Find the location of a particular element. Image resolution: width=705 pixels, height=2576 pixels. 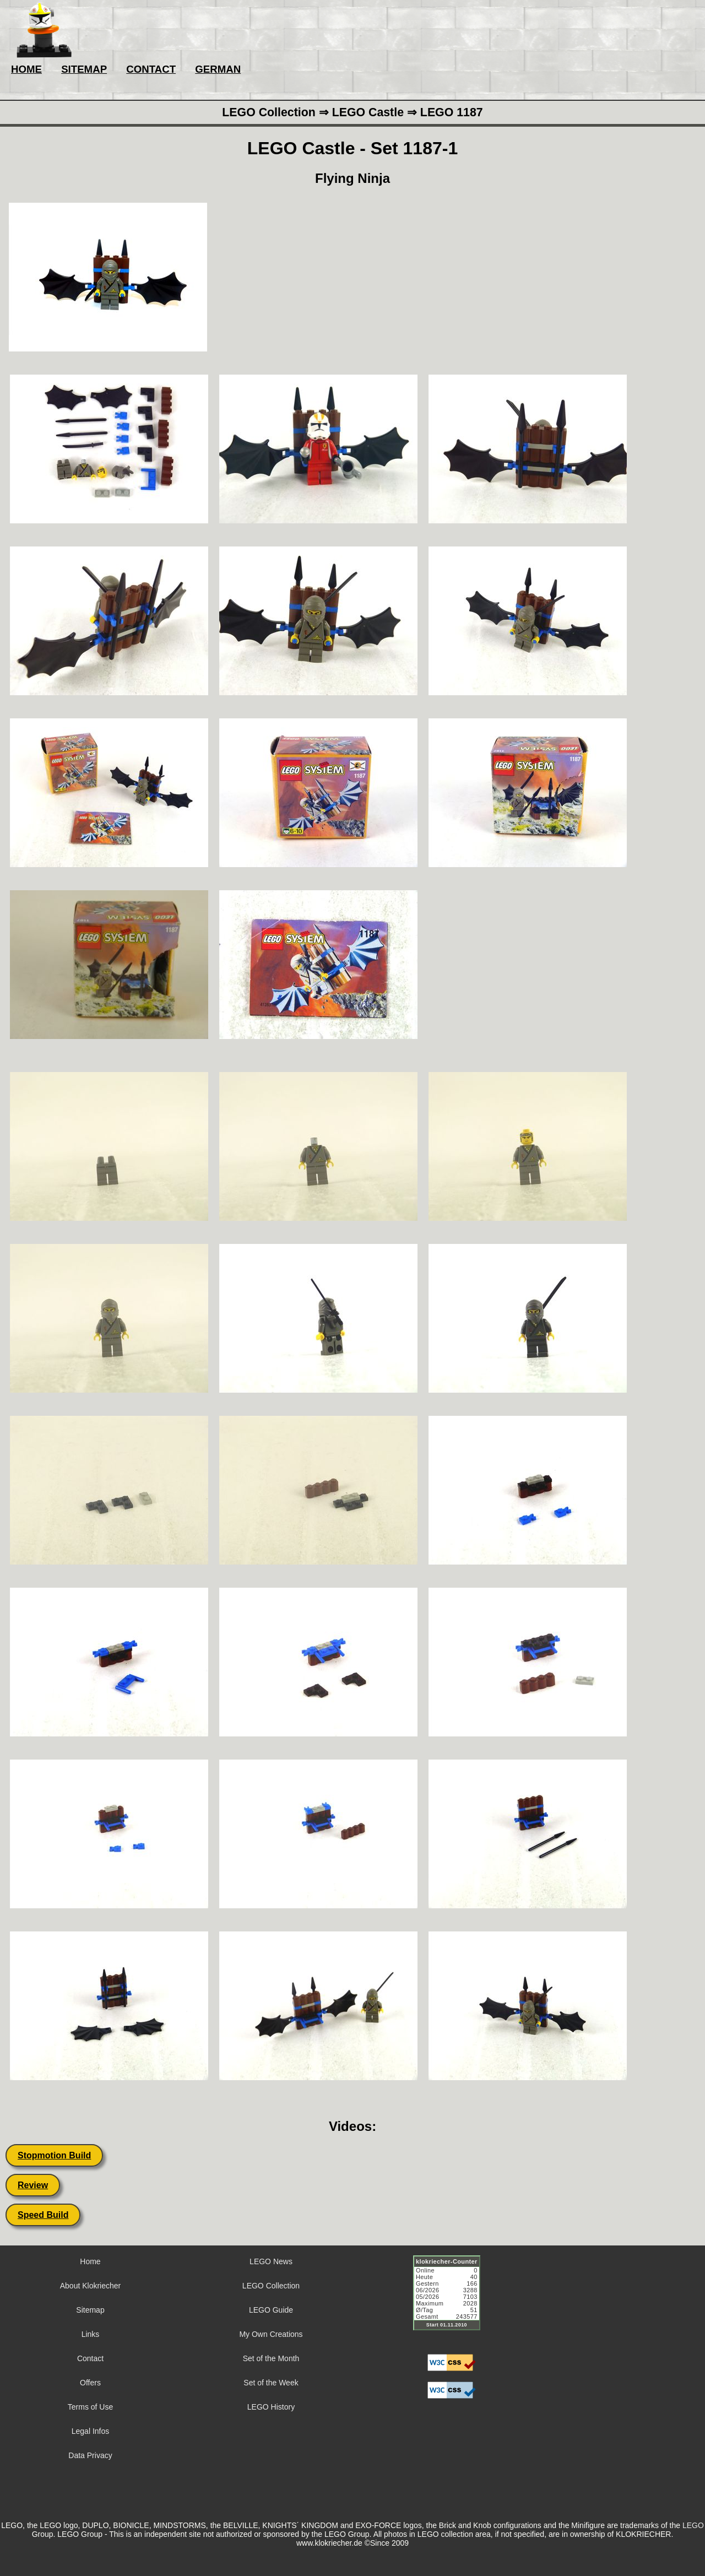

LEGO Collection is located at coordinates (271, 2285).